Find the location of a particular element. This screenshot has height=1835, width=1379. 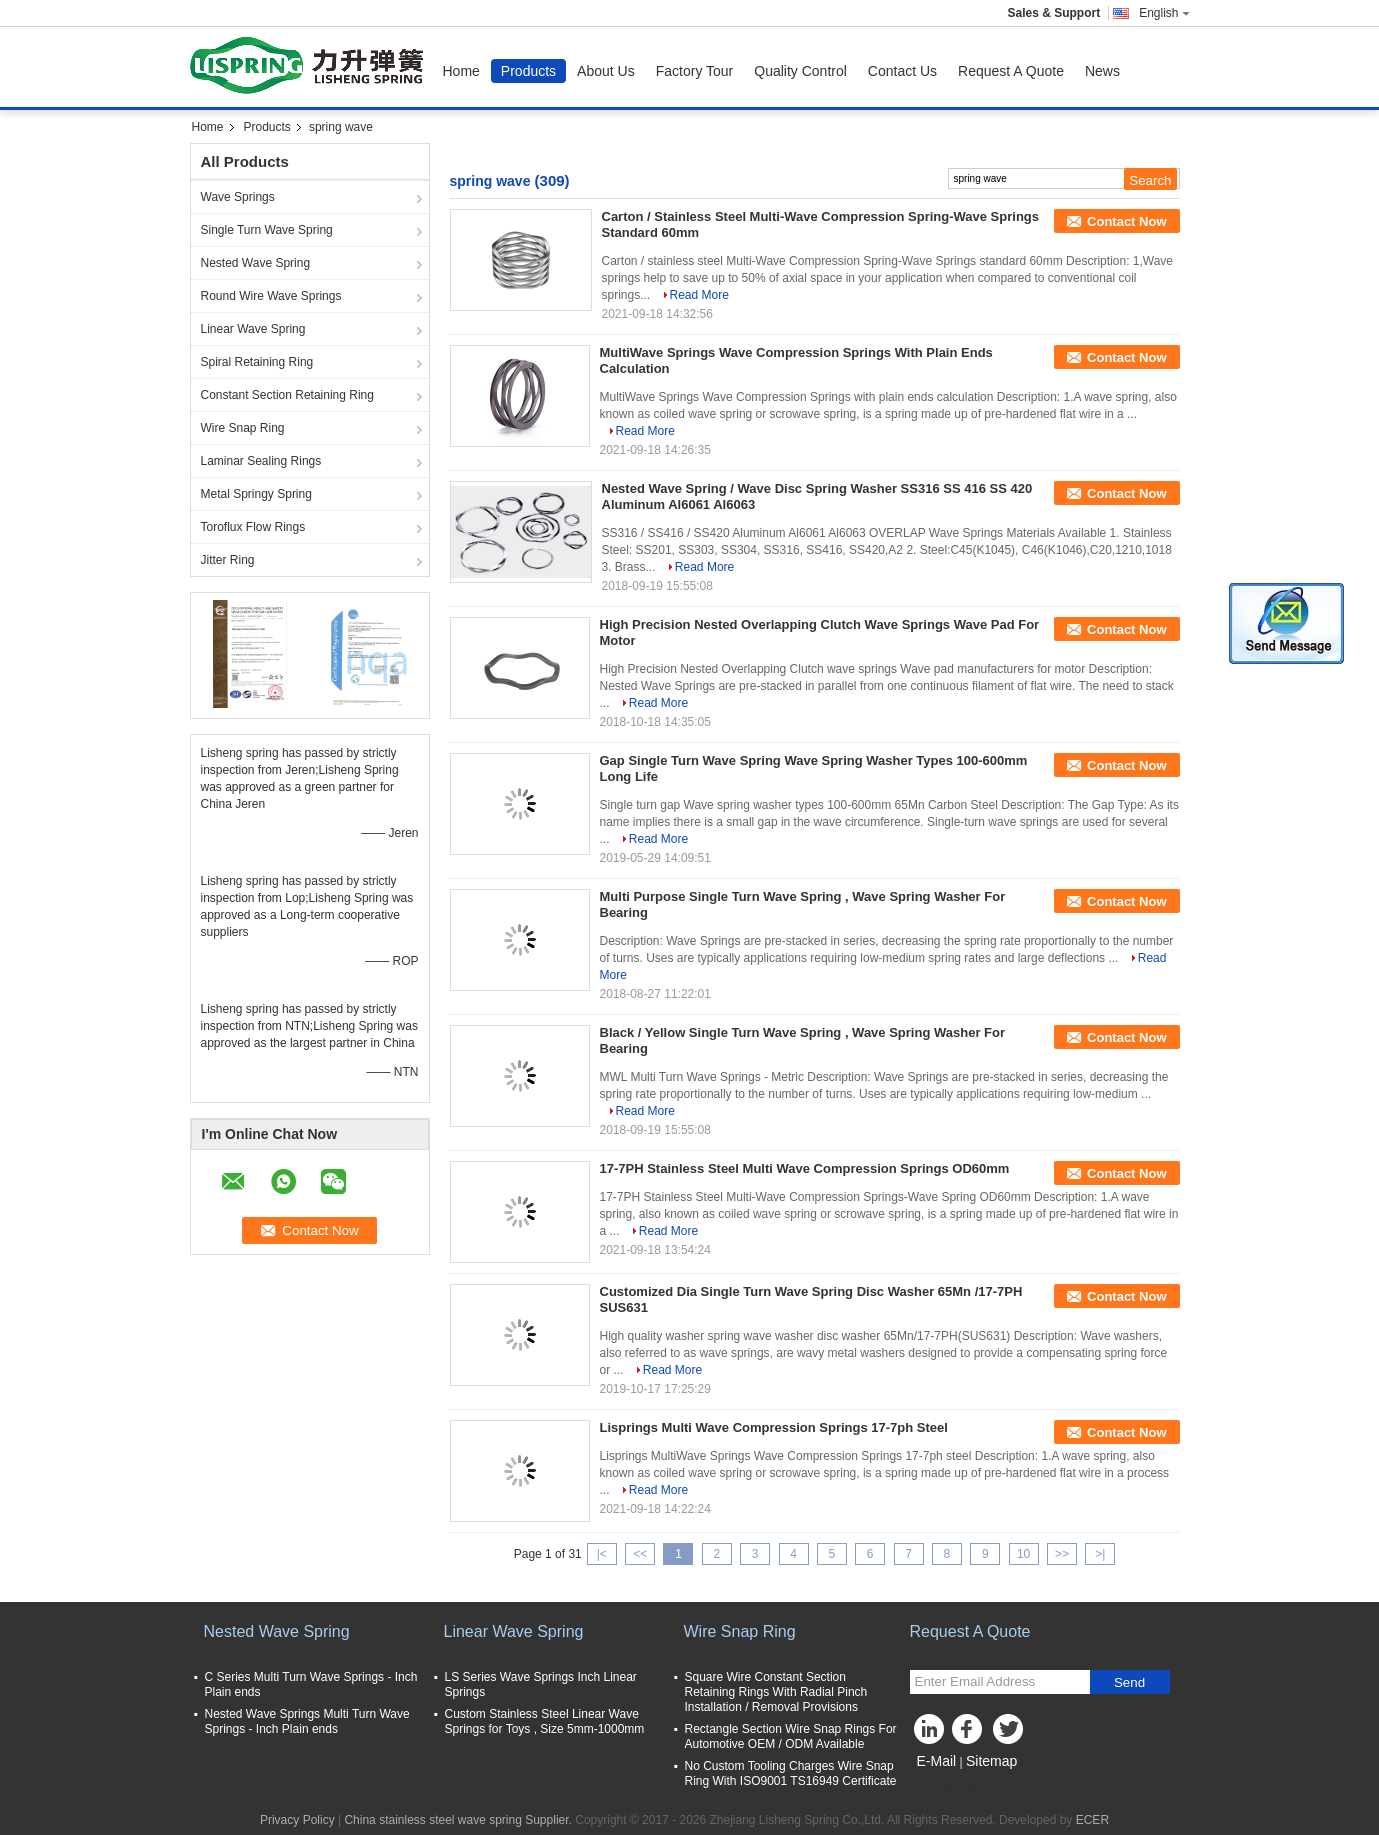

Contact Us is located at coordinates (902, 71).